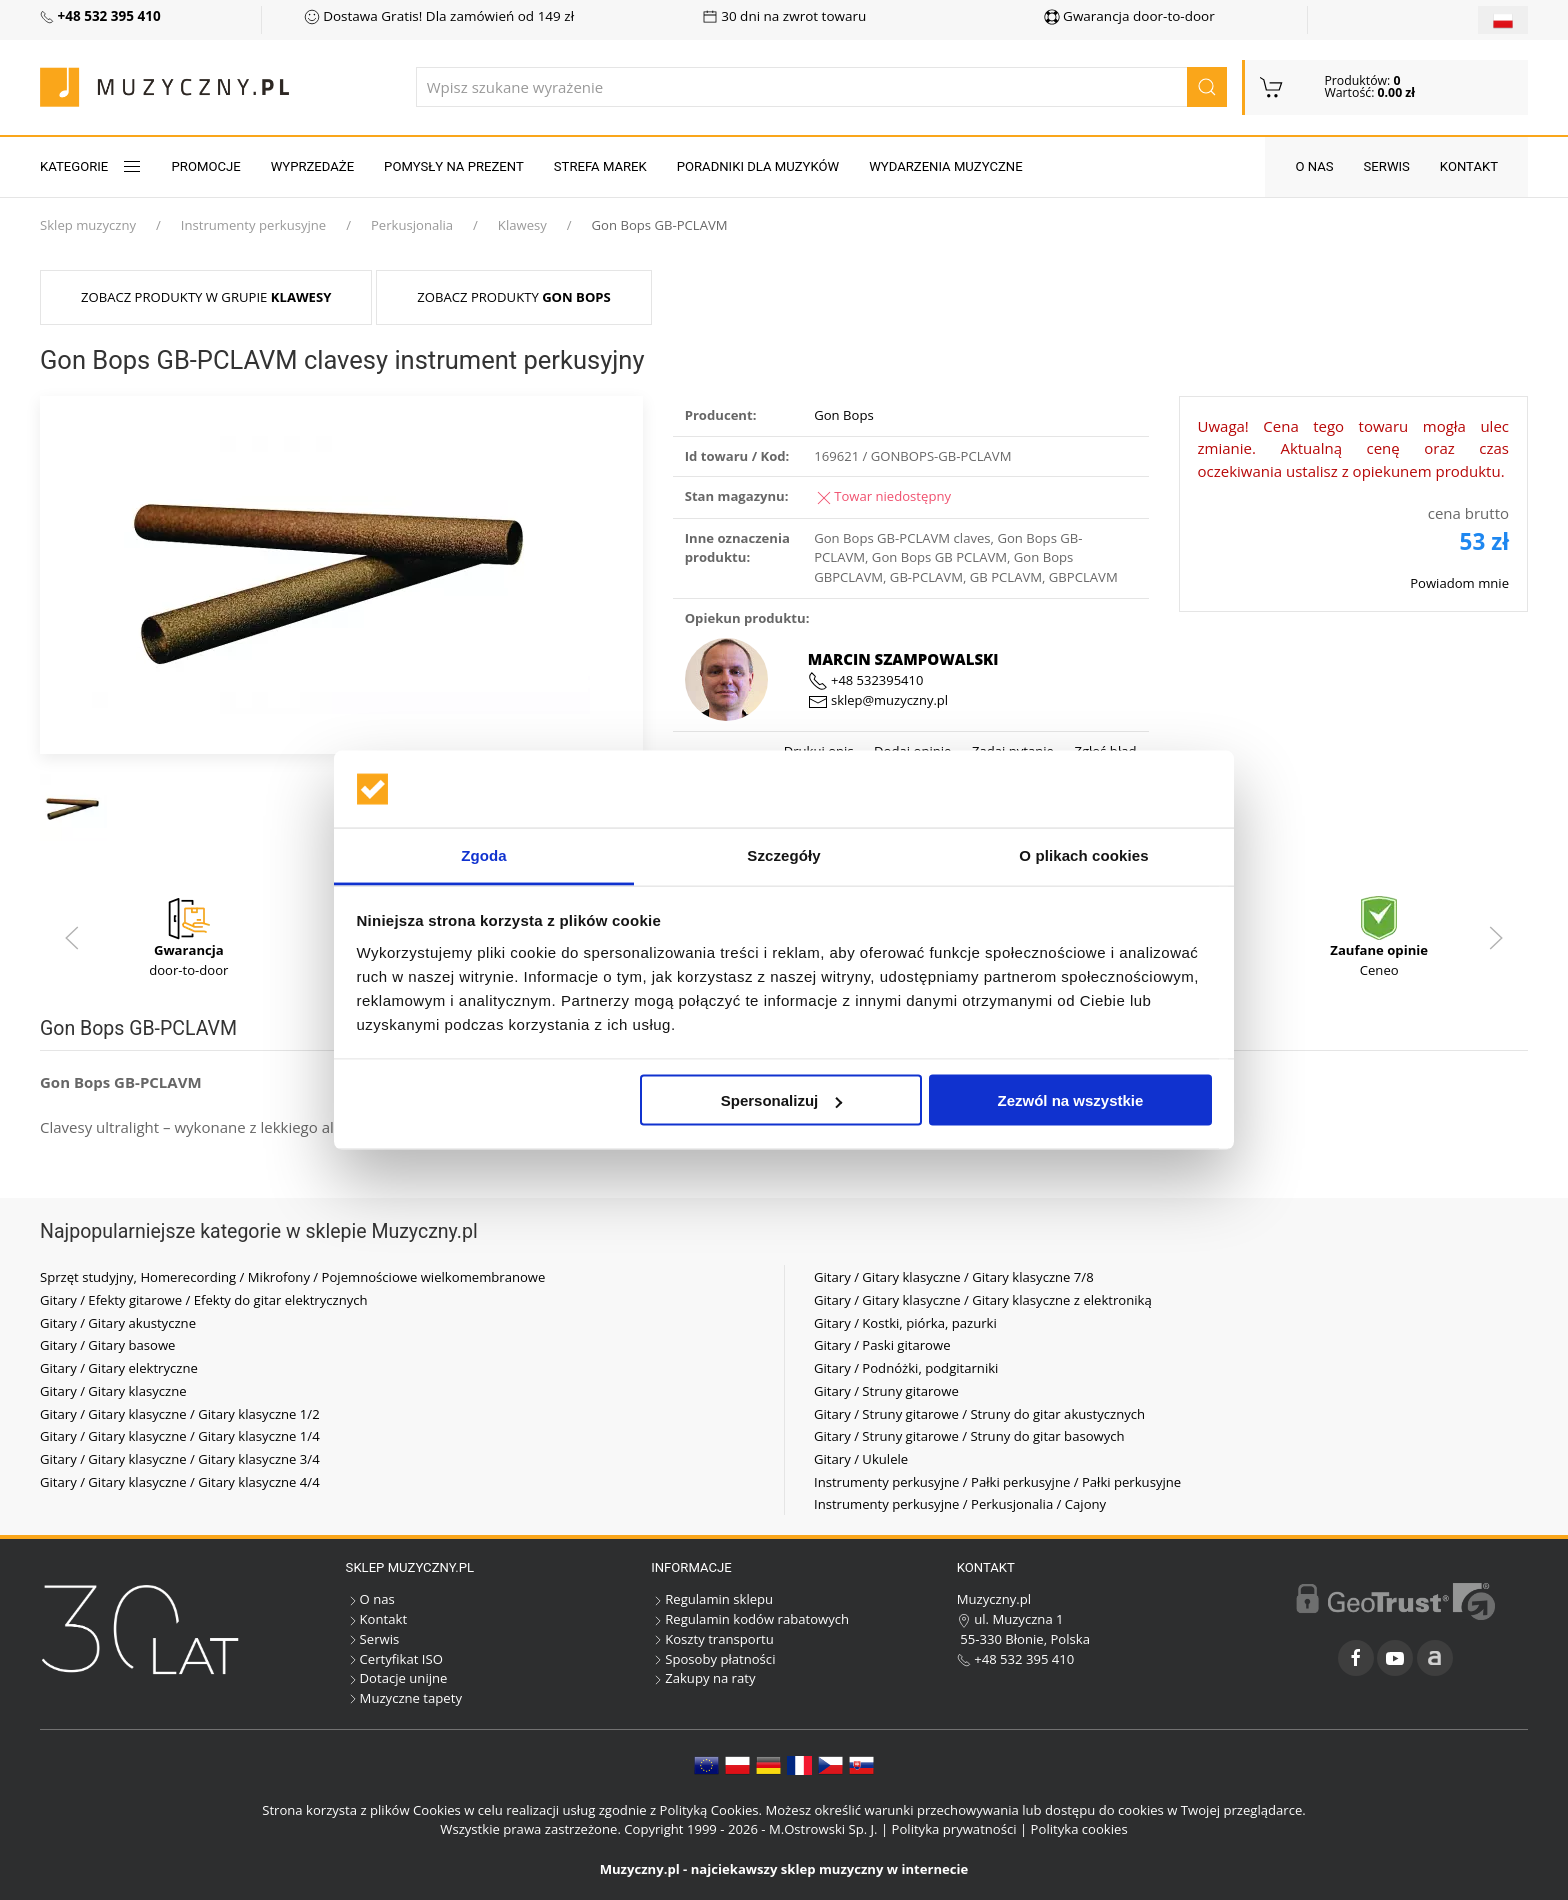 This screenshot has height=1900, width=1568. Describe the element at coordinates (758, 166) in the screenshot. I see `Poradniki dla muzyków` at that location.